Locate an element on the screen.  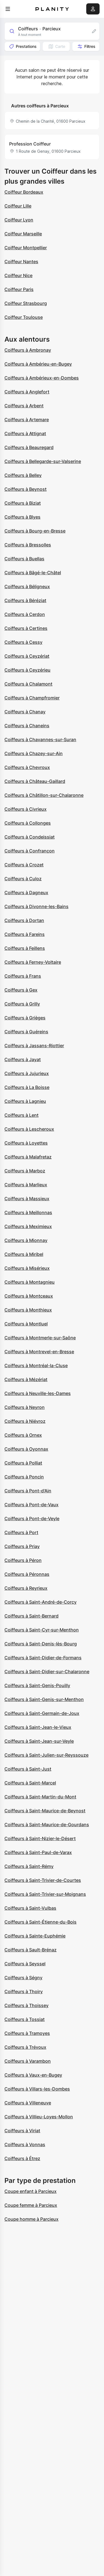
Coiffeur Lille is located at coordinates (17, 206).